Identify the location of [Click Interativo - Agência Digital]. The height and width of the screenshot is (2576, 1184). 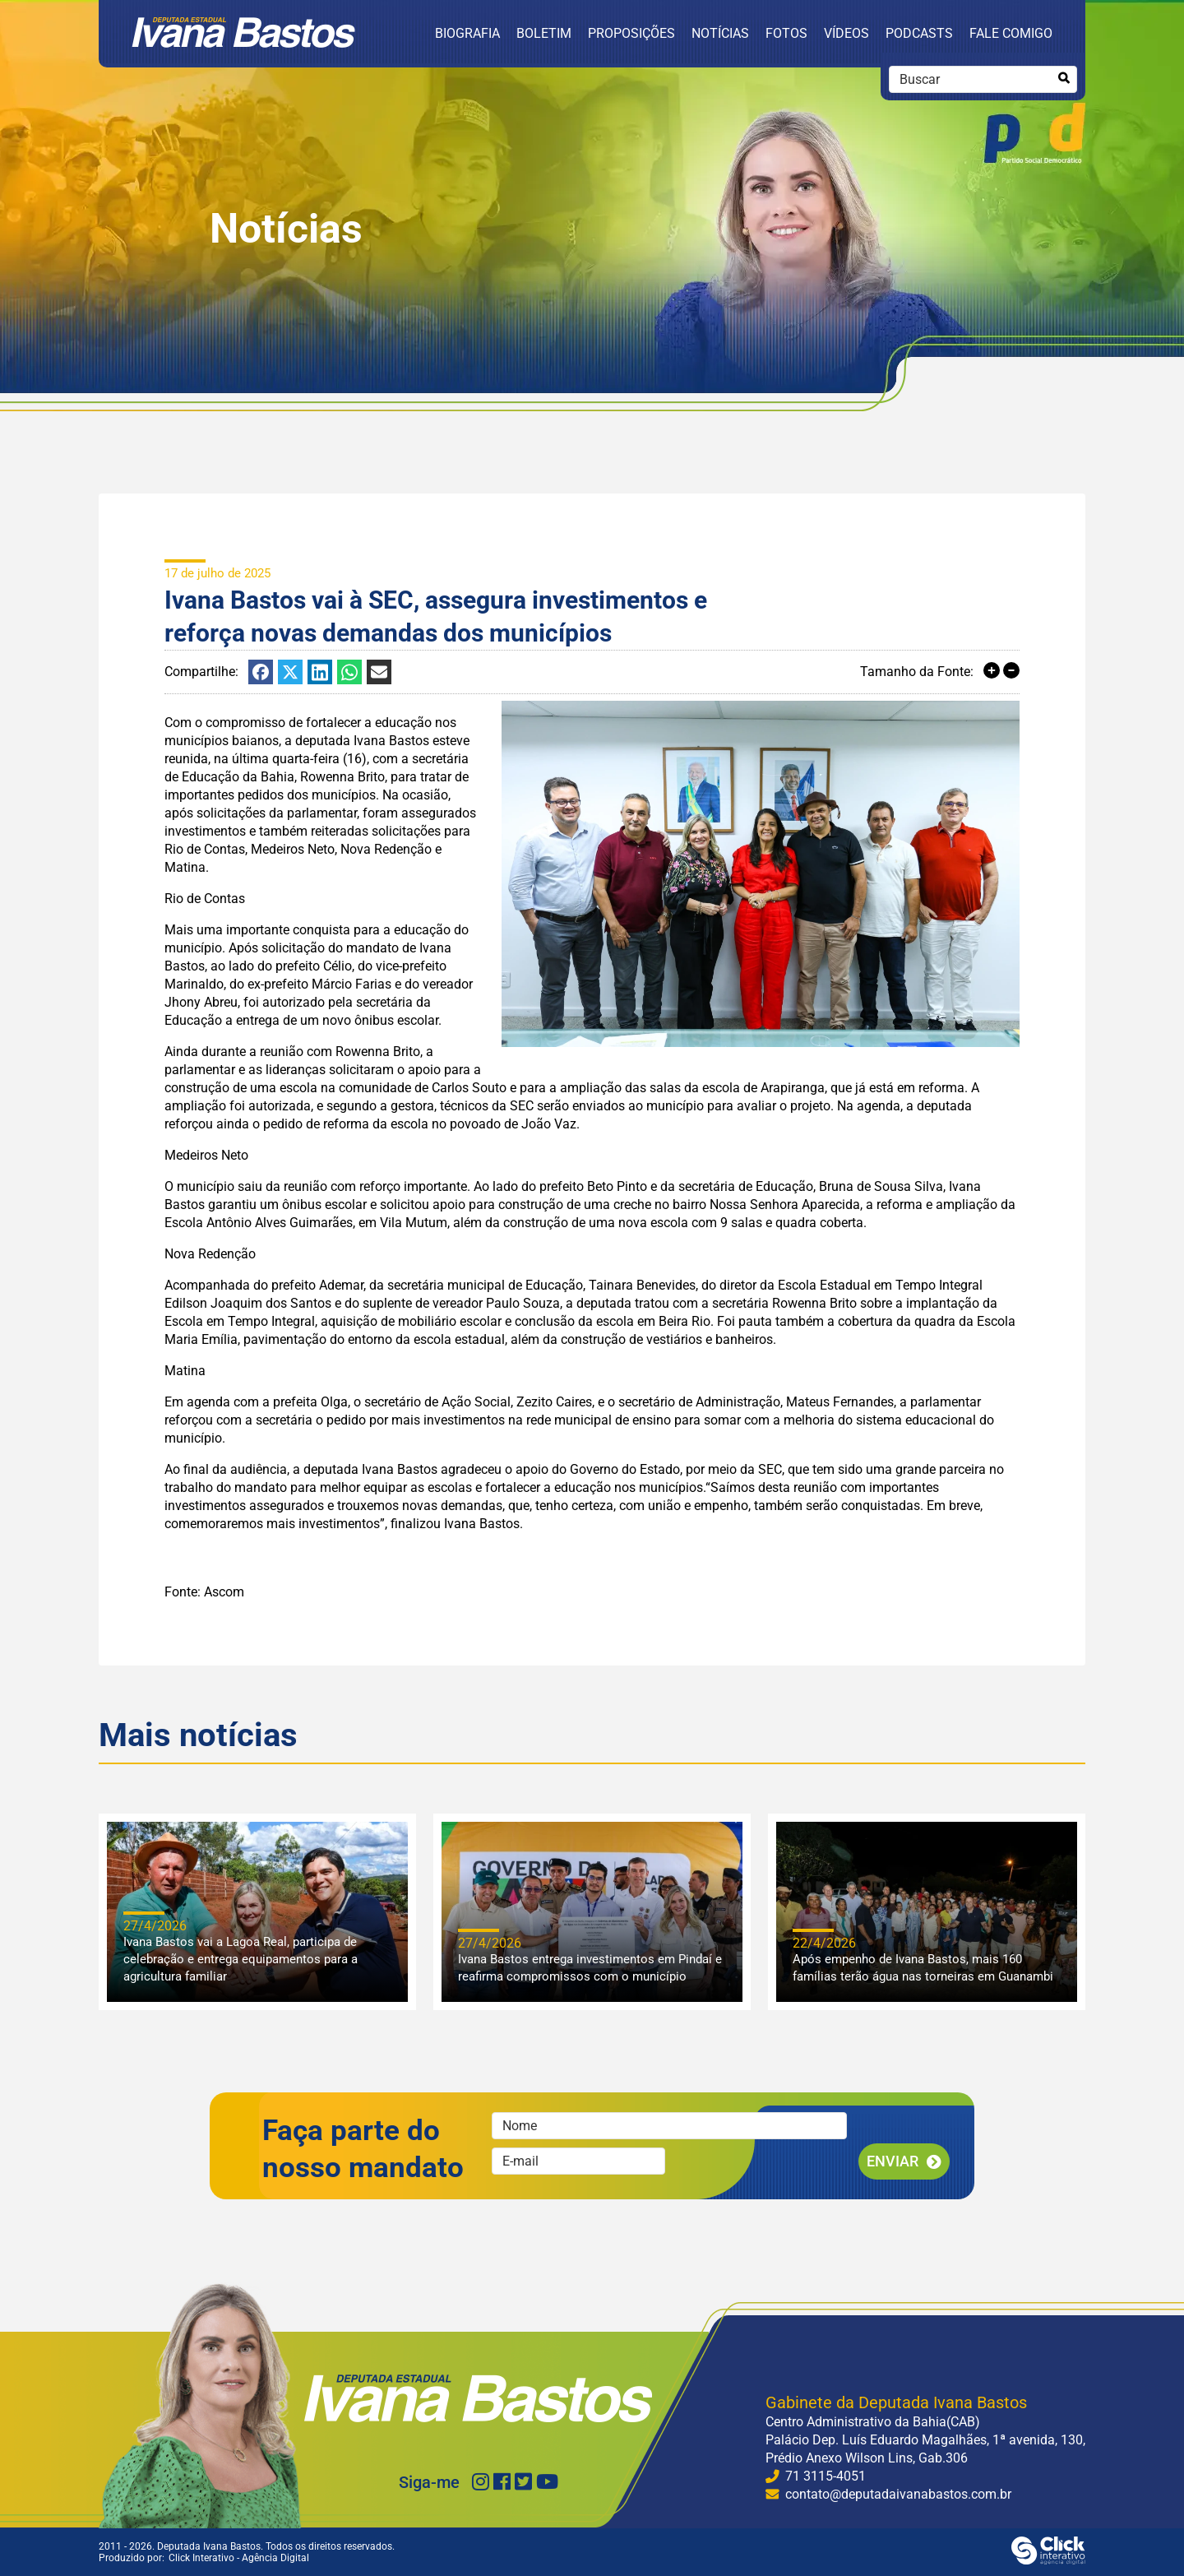
(1048, 2560).